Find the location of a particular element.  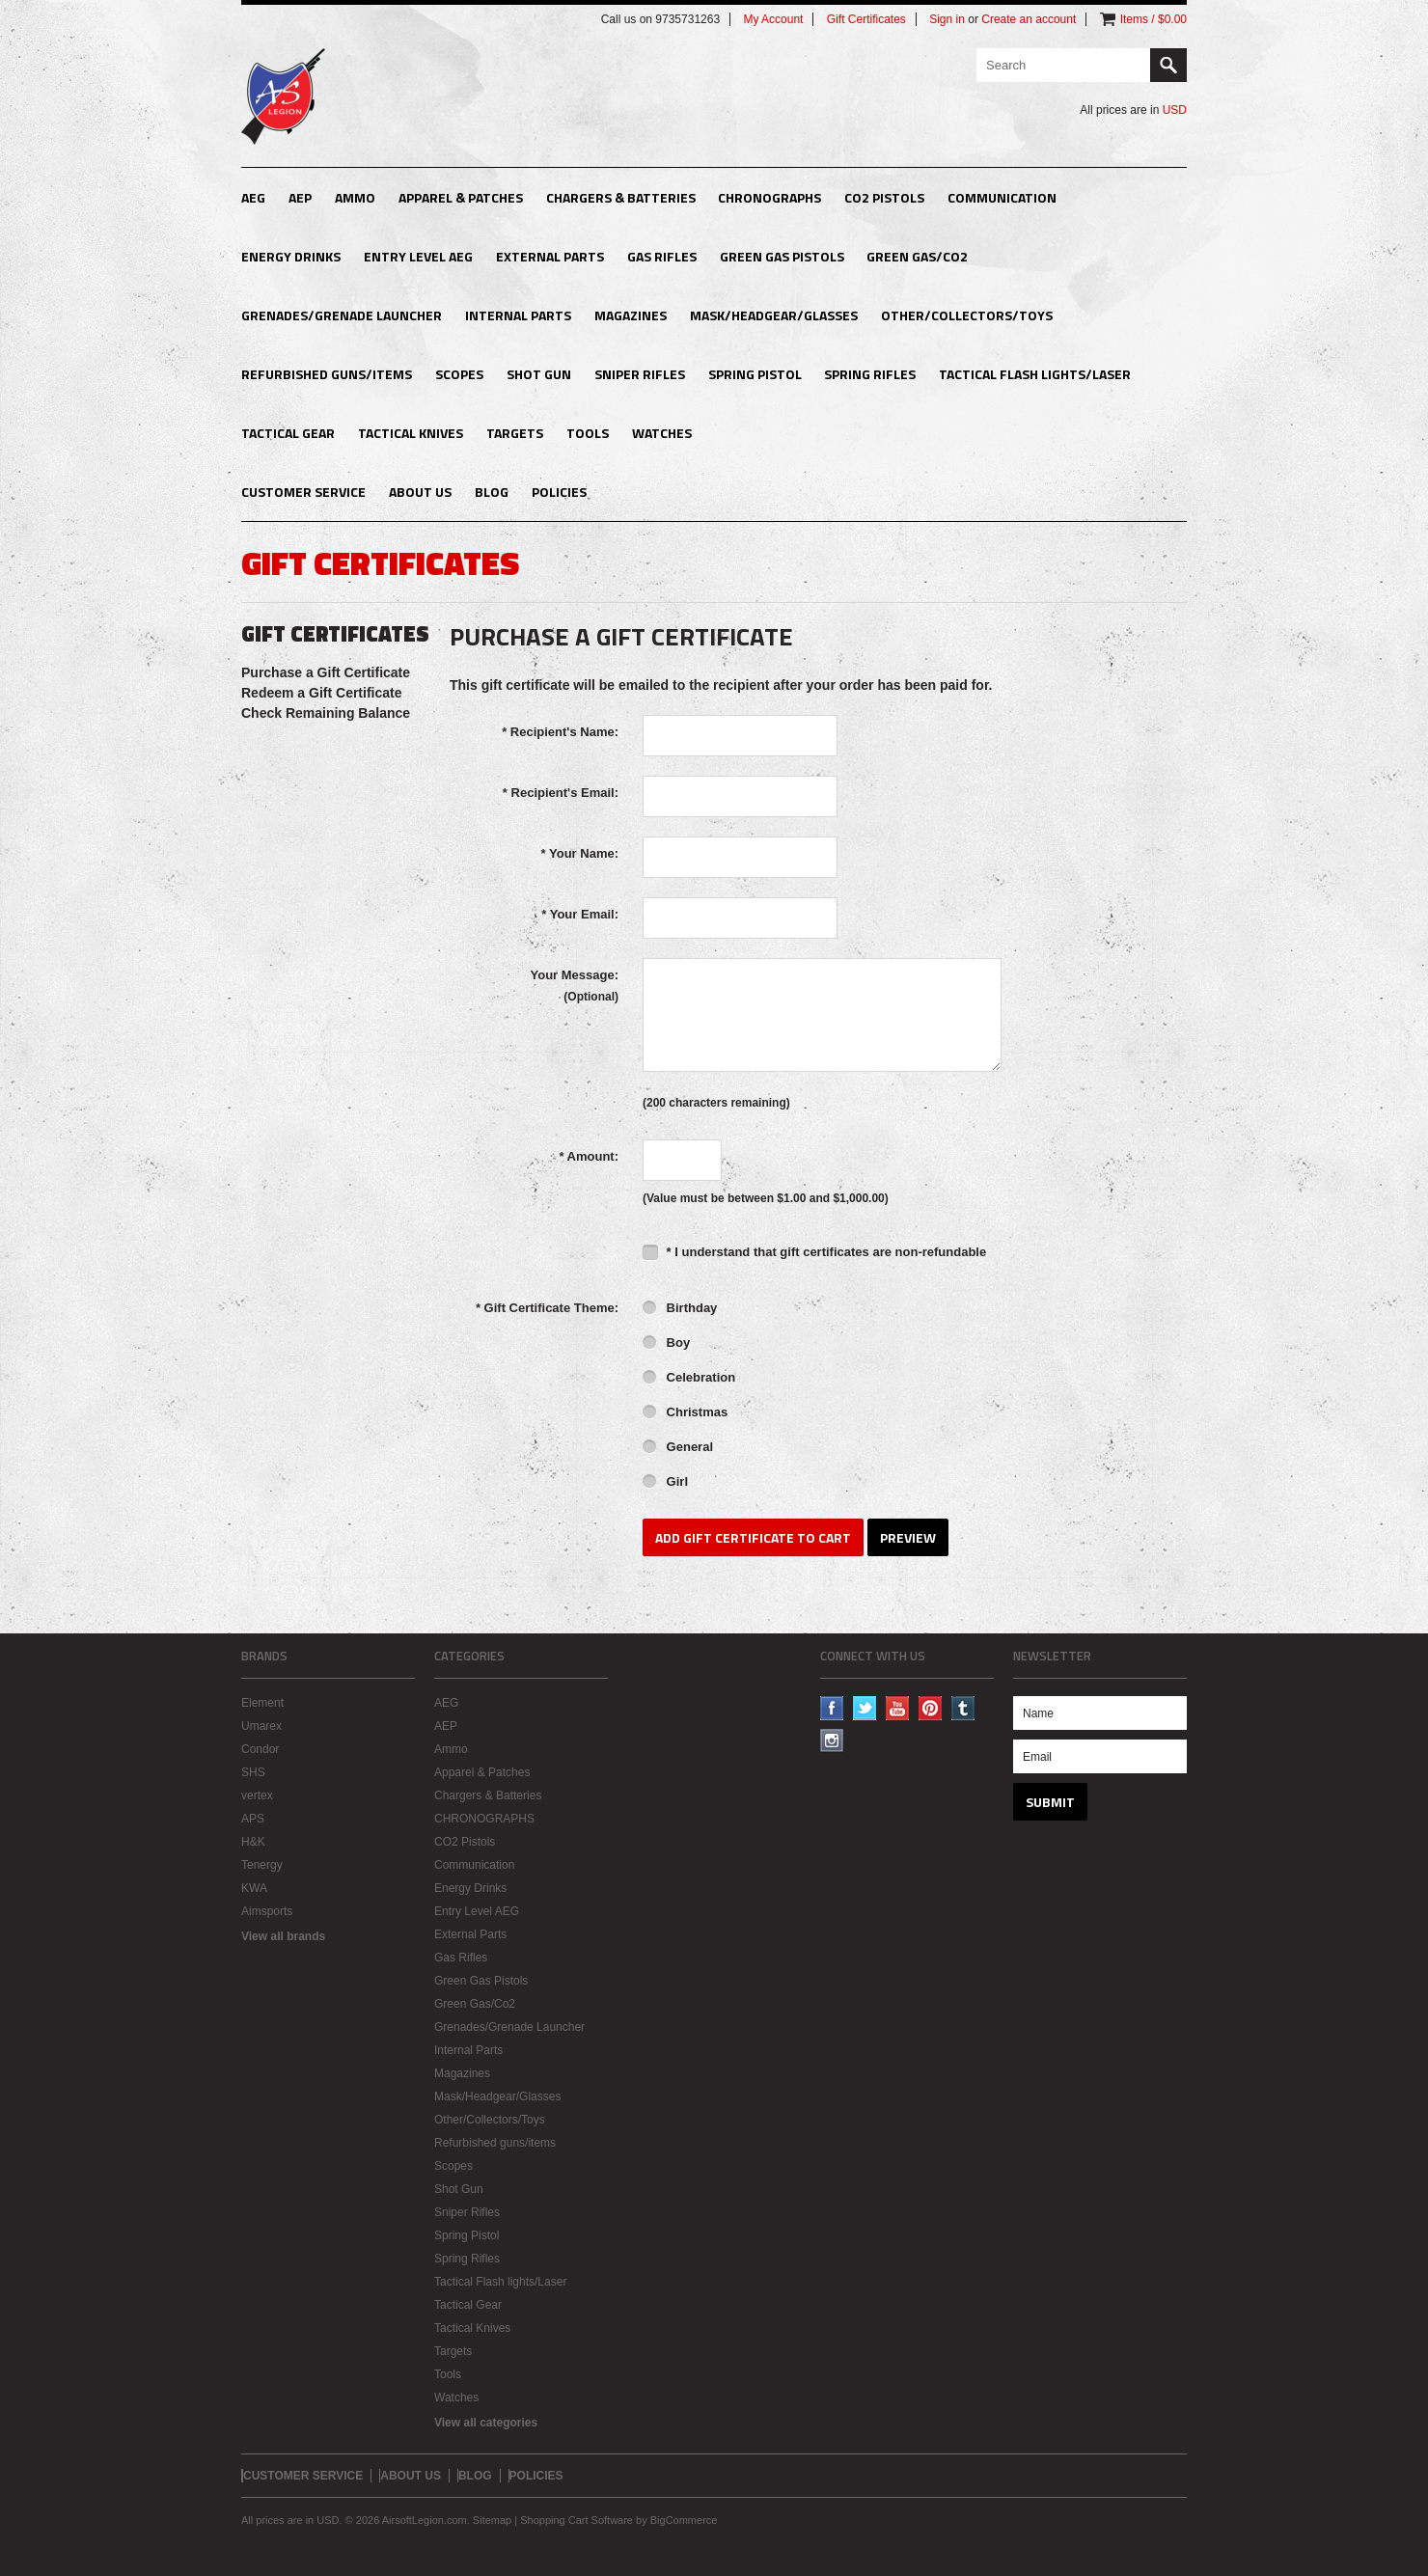

AEP is located at coordinates (300, 197).